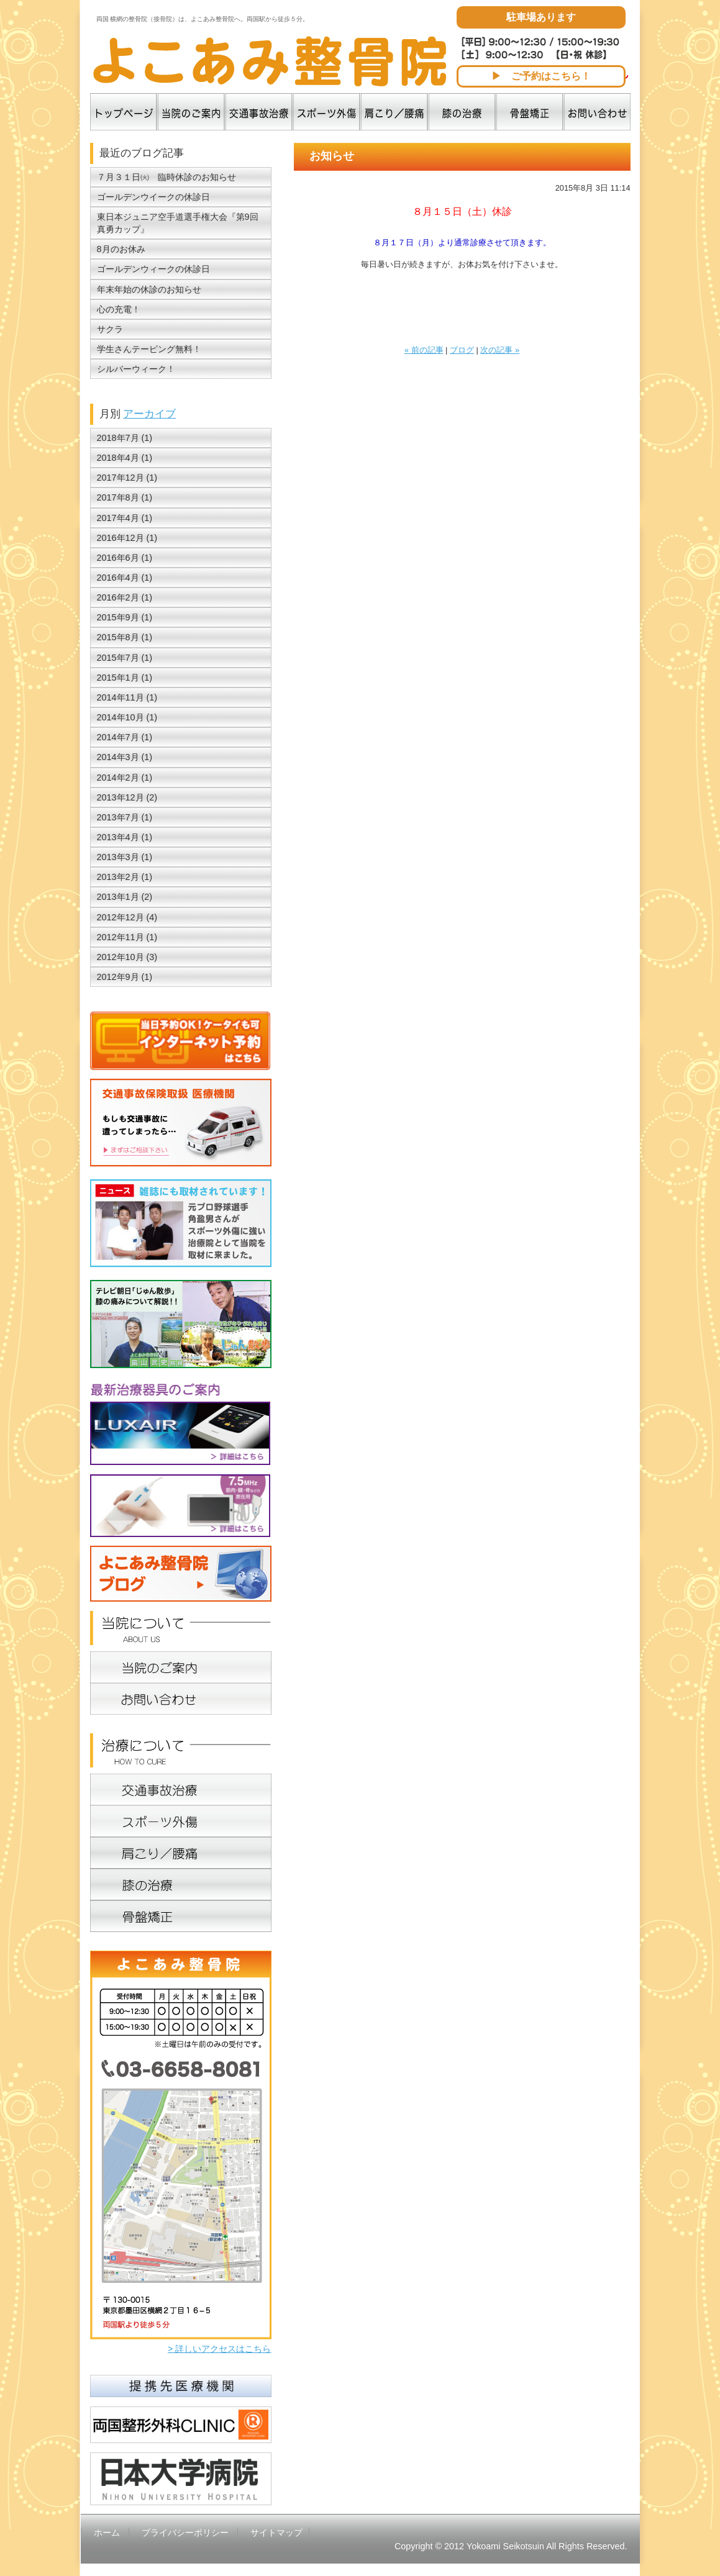 This screenshot has height=2576, width=720. What do you see at coordinates (149, 289) in the screenshot?
I see `年末年始の休診のお知らせ` at bounding box center [149, 289].